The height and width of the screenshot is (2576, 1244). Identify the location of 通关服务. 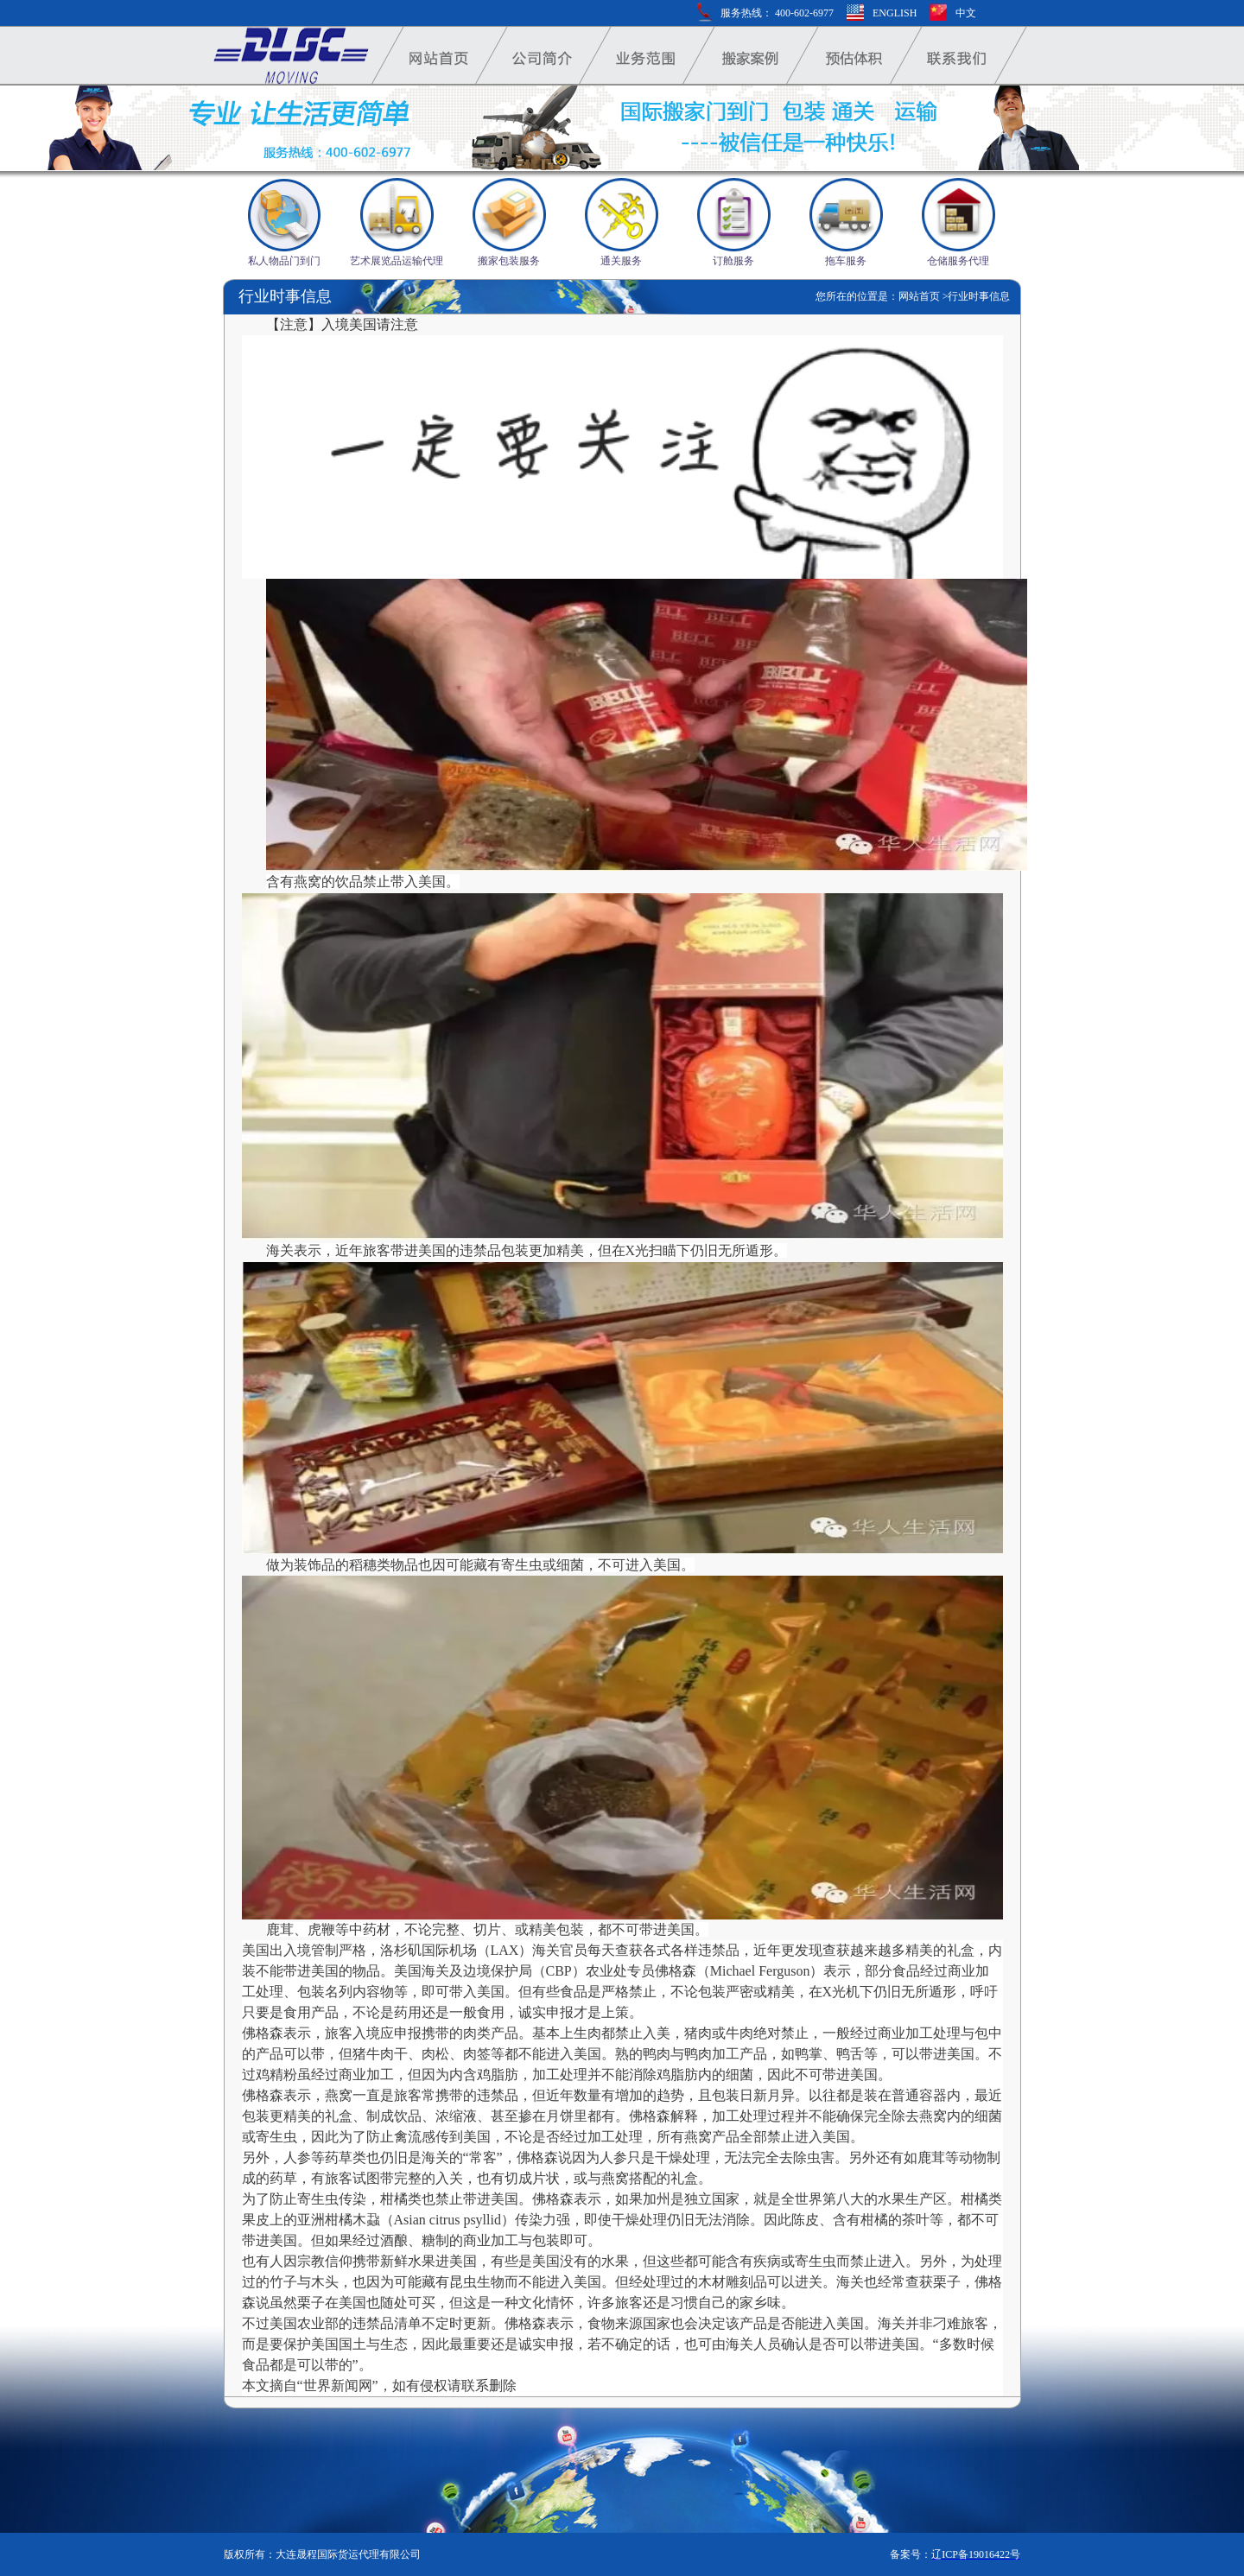
(621, 261).